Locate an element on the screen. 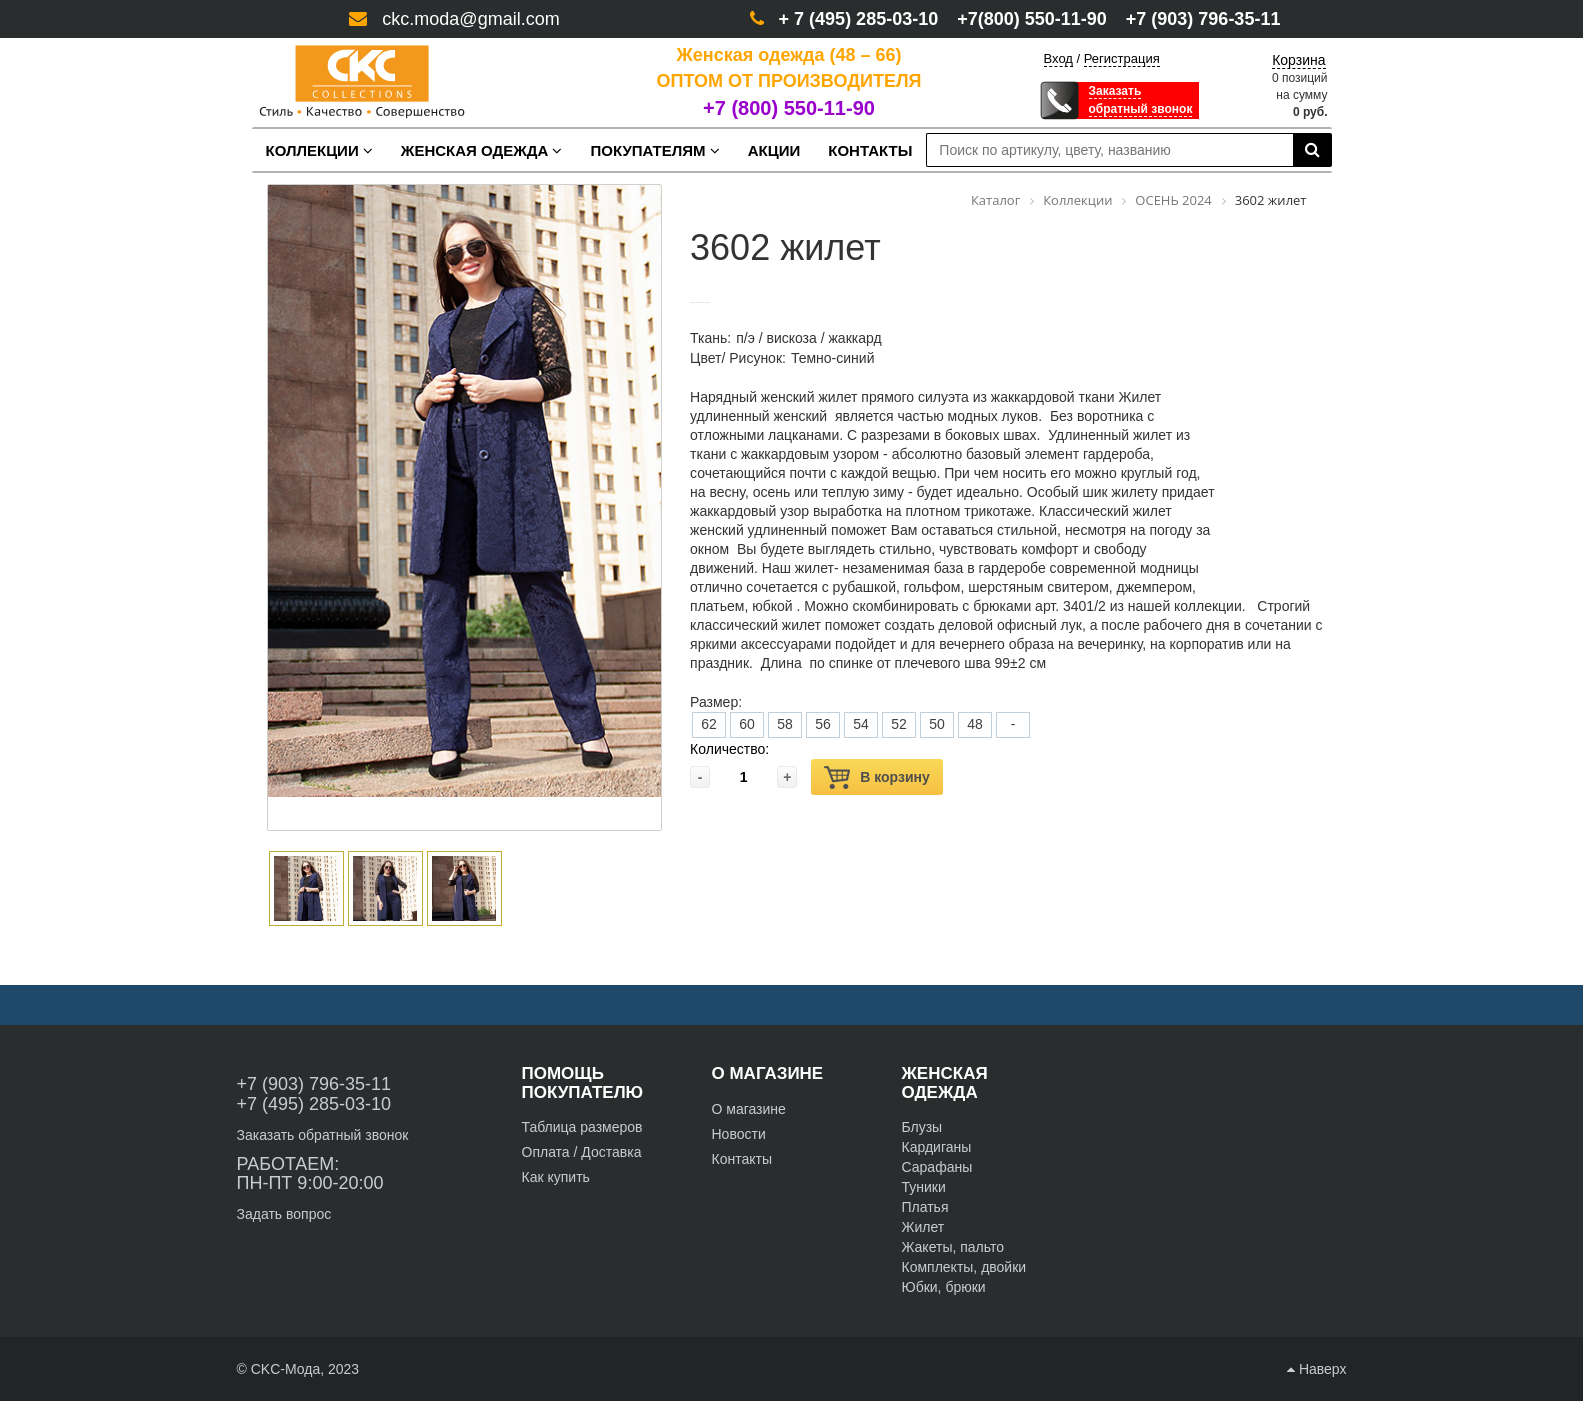 This screenshot has height=1401, width=1583. Как купить is located at coordinates (556, 1177).